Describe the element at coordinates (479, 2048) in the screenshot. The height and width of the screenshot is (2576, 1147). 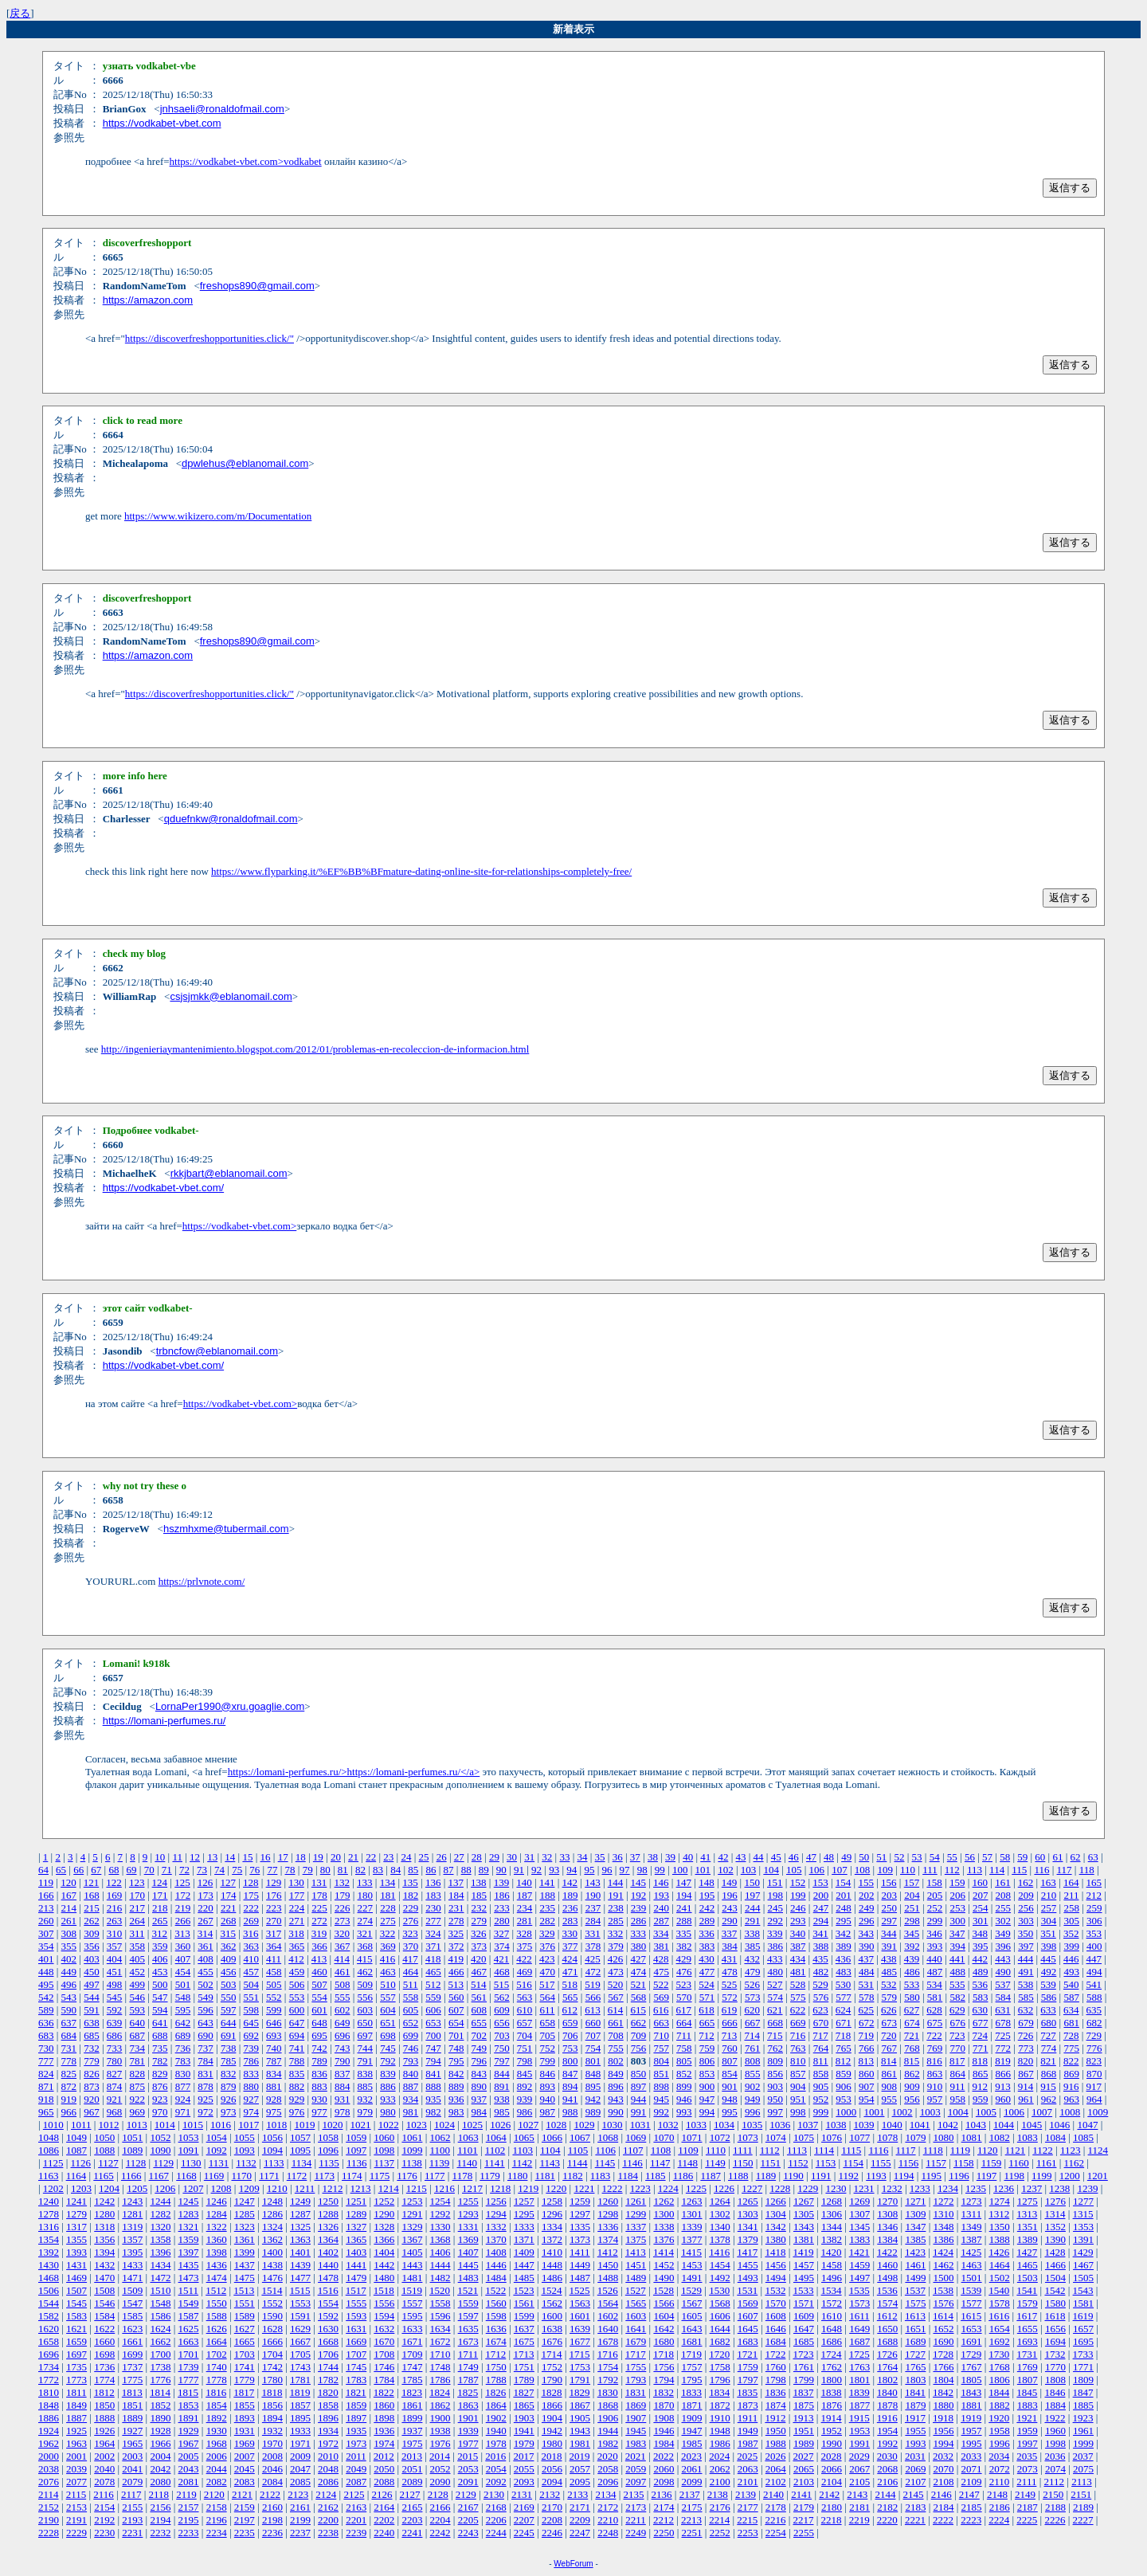
I see `749` at that location.